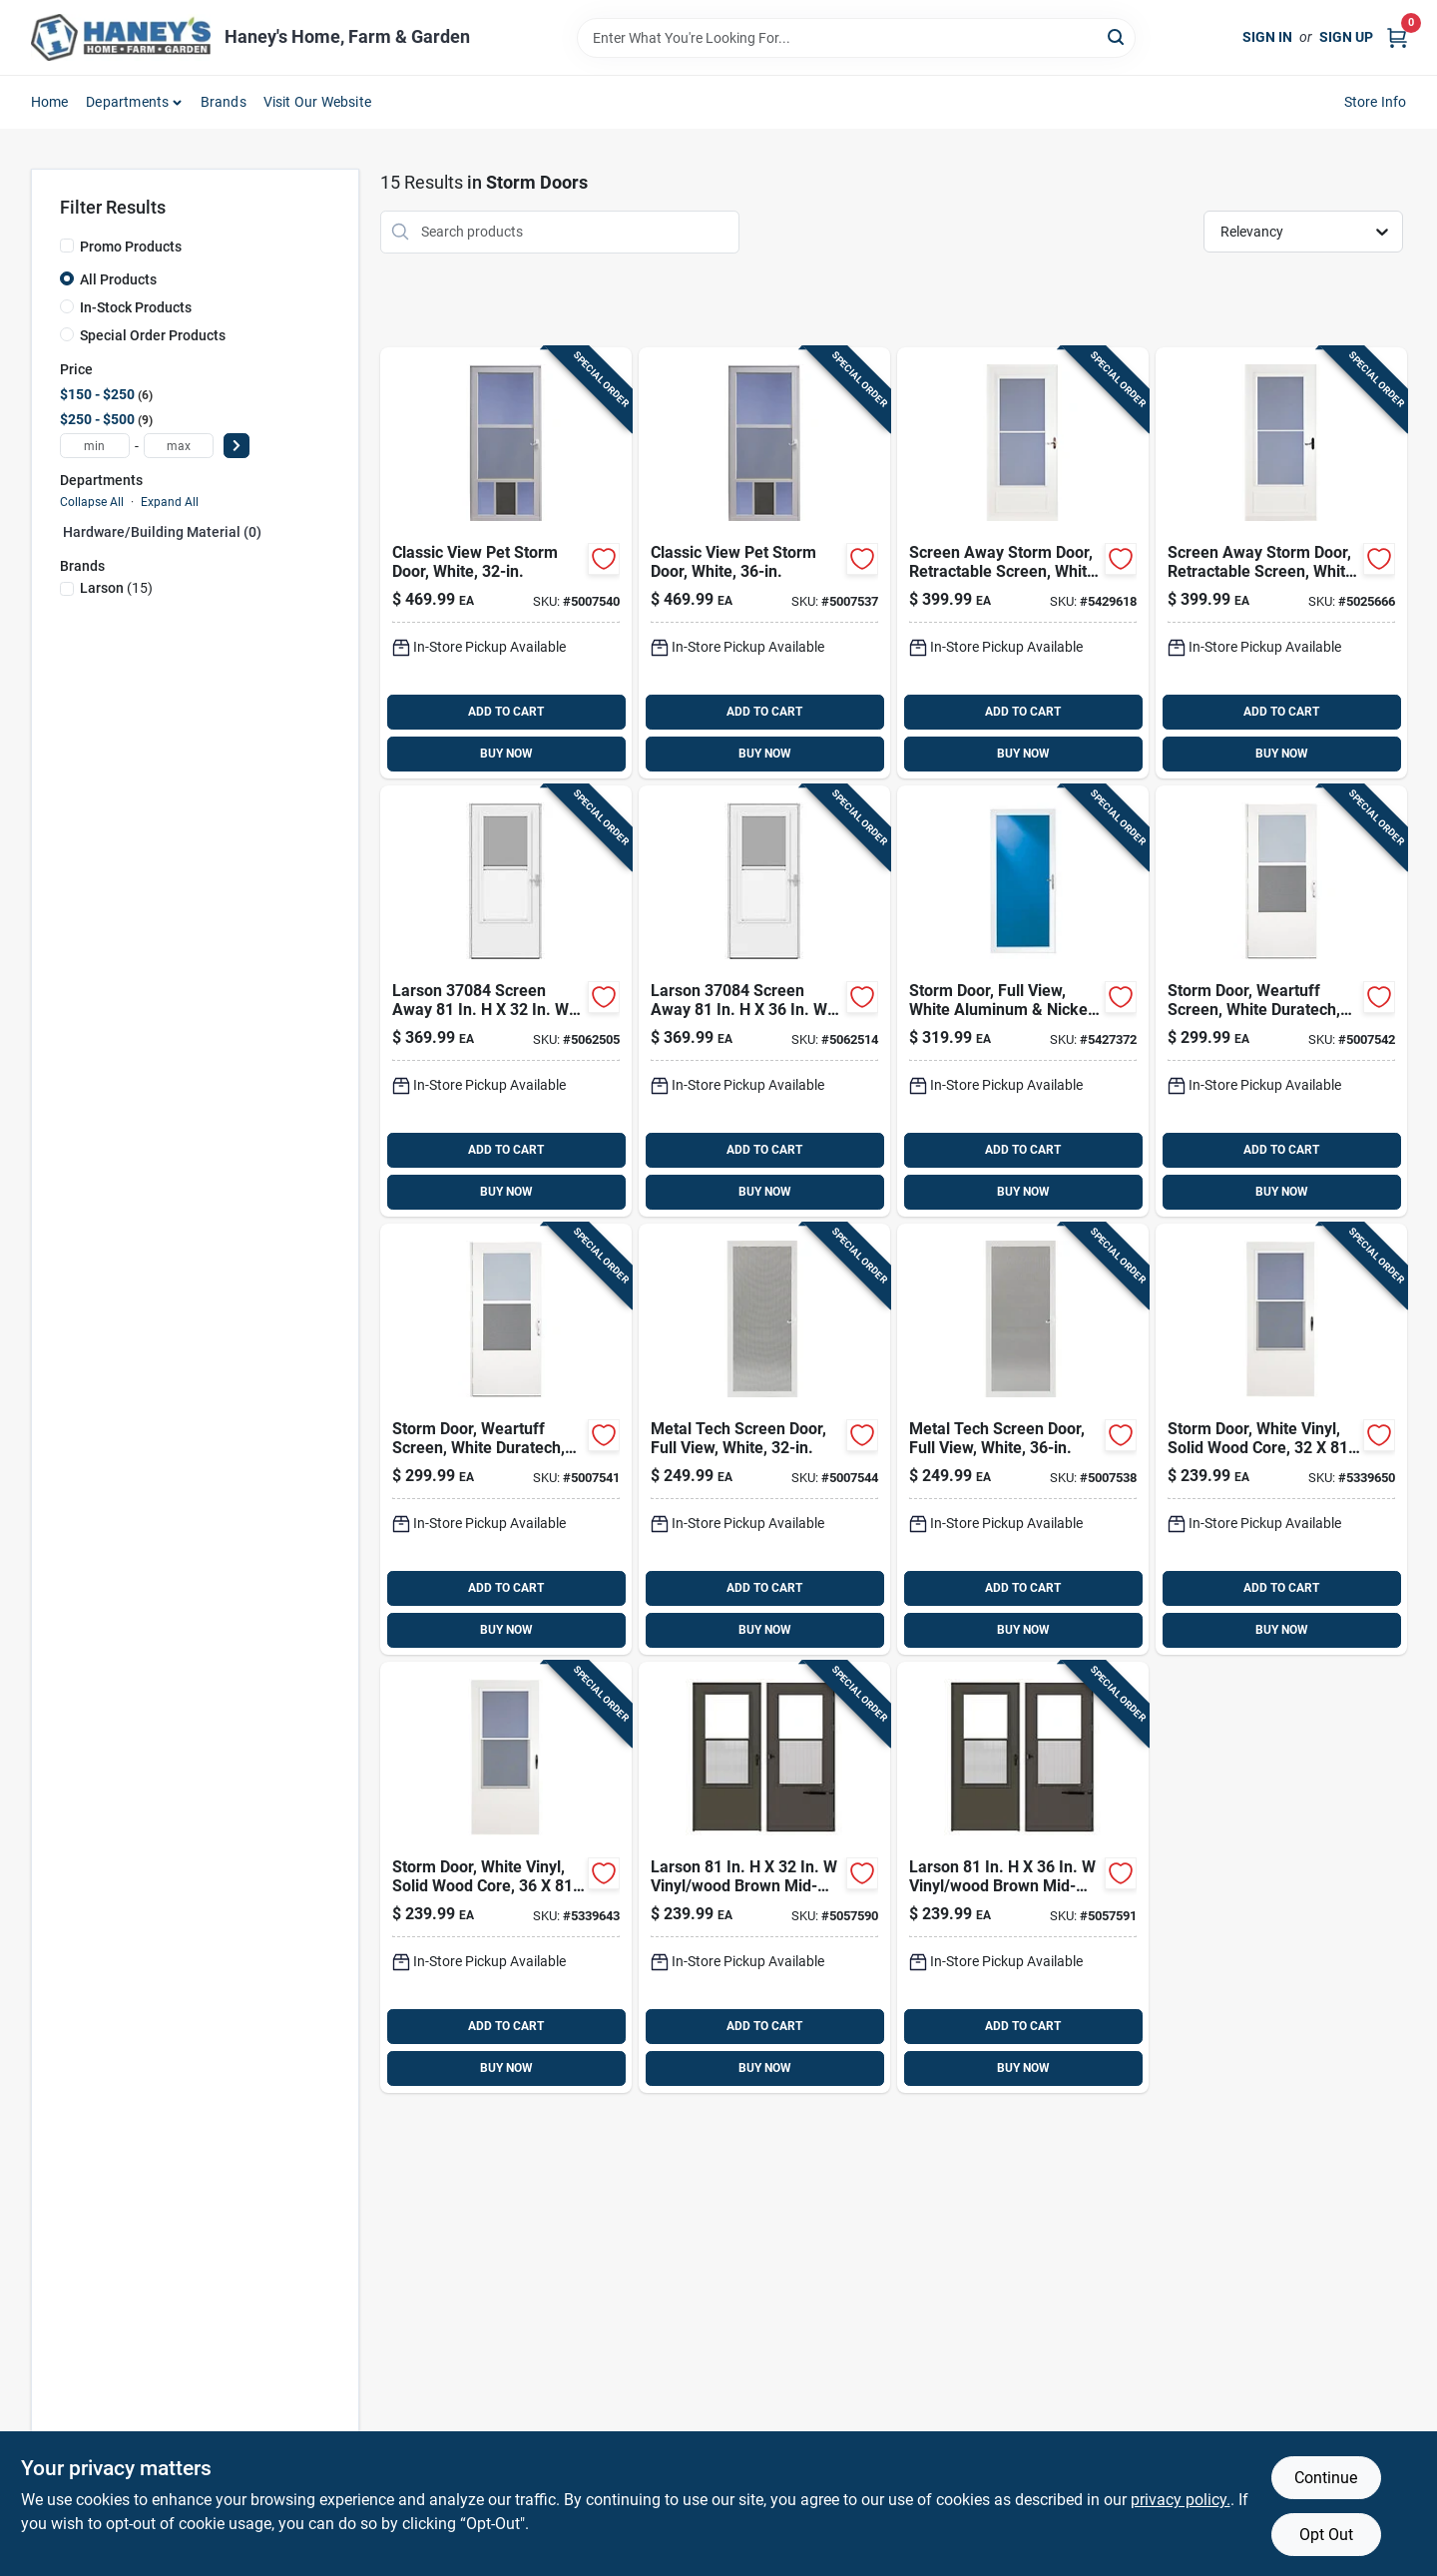 The width and height of the screenshot is (1437, 2576). I want to click on Promo Products, so click(131, 247).